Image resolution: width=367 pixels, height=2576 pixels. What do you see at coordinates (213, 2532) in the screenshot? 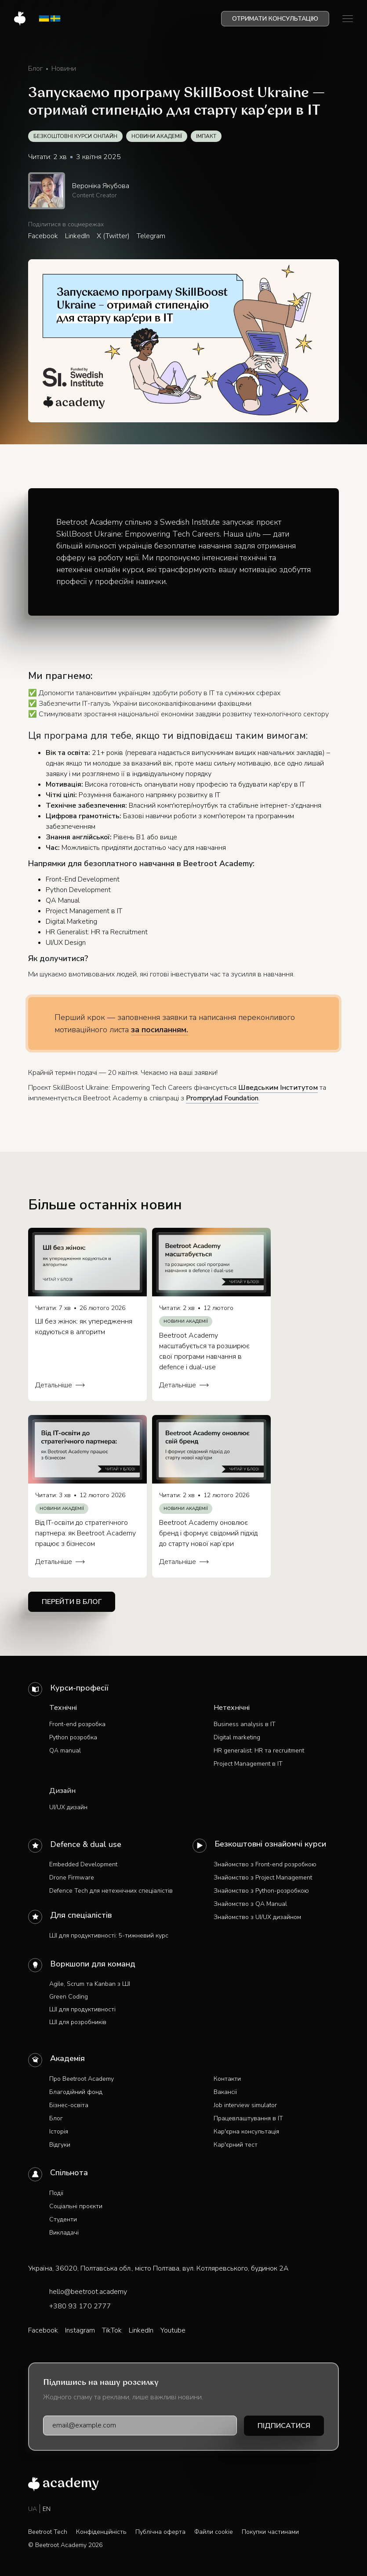
I see `Файли cookie` at bounding box center [213, 2532].